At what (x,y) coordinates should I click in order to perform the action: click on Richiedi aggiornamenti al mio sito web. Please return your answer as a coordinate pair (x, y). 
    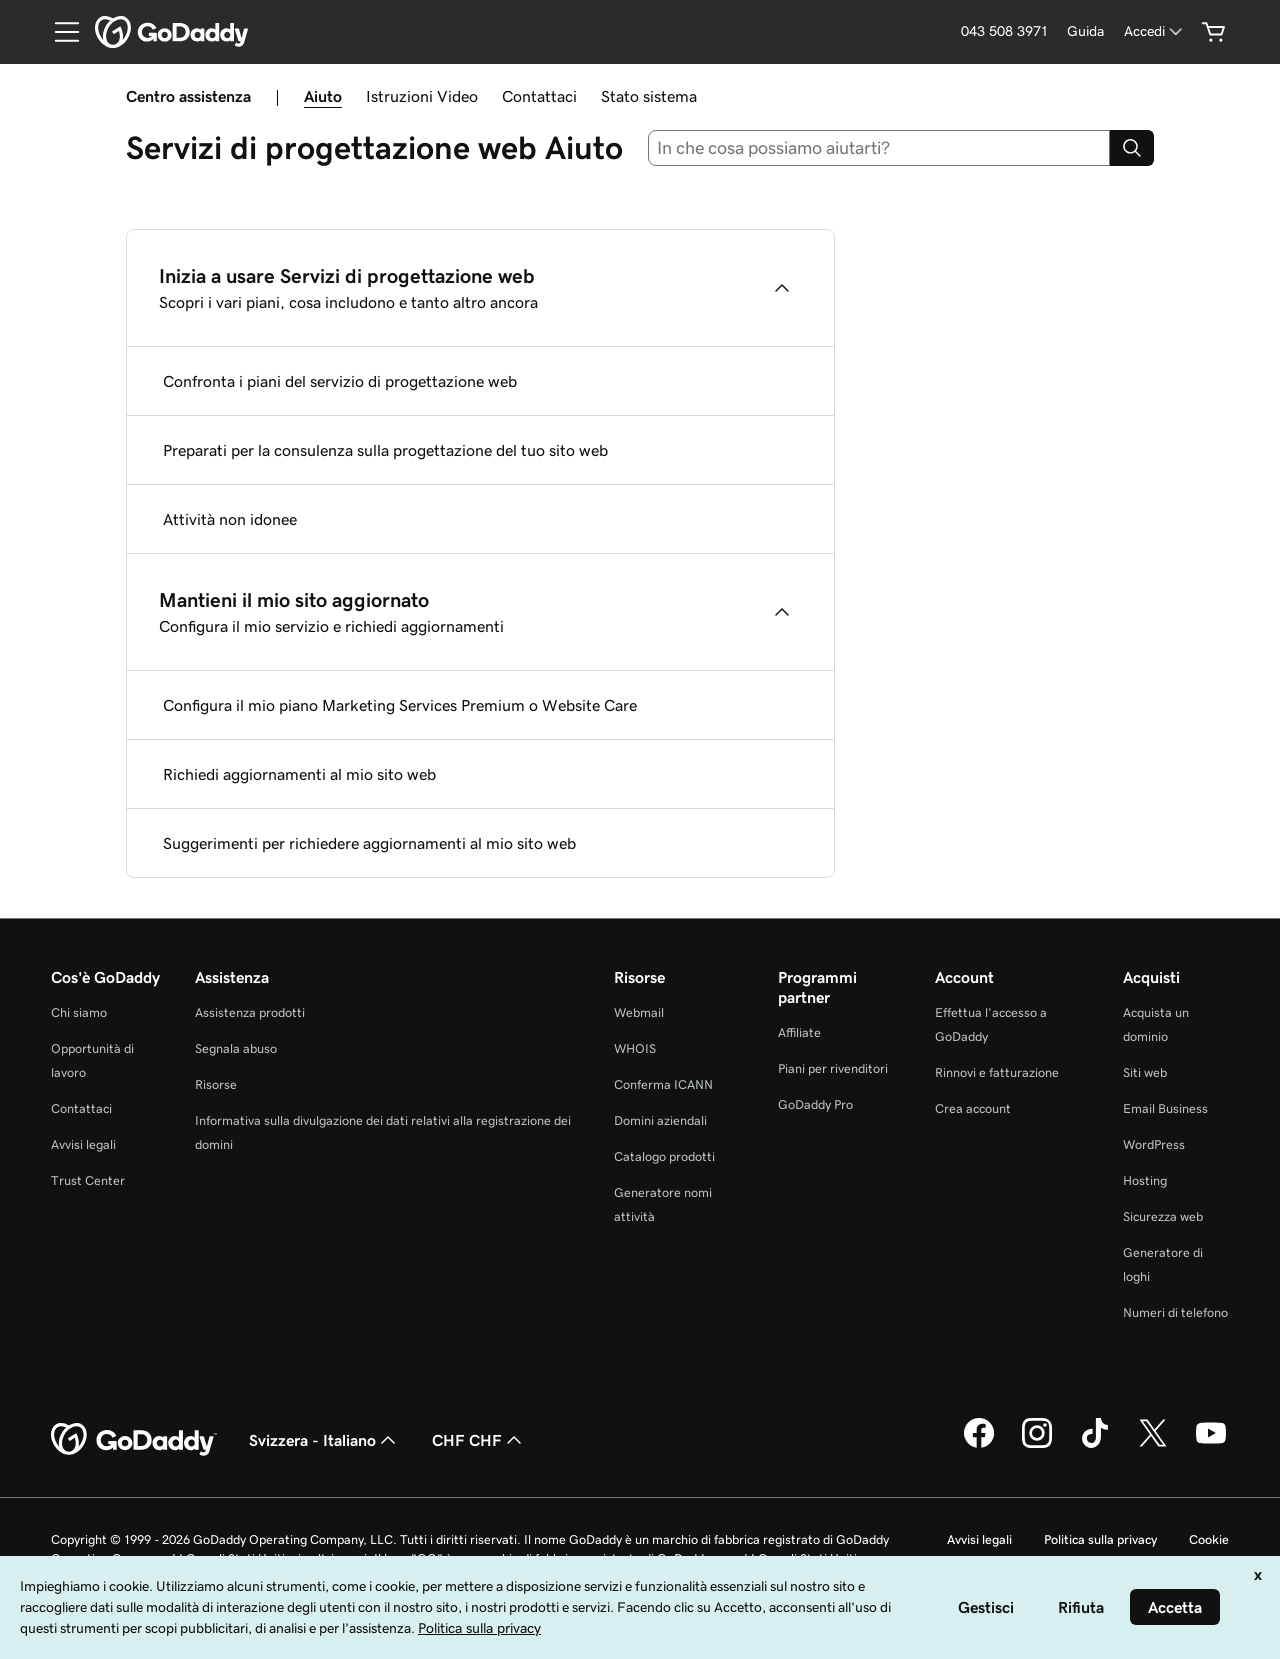
    Looking at the image, I should click on (299, 774).